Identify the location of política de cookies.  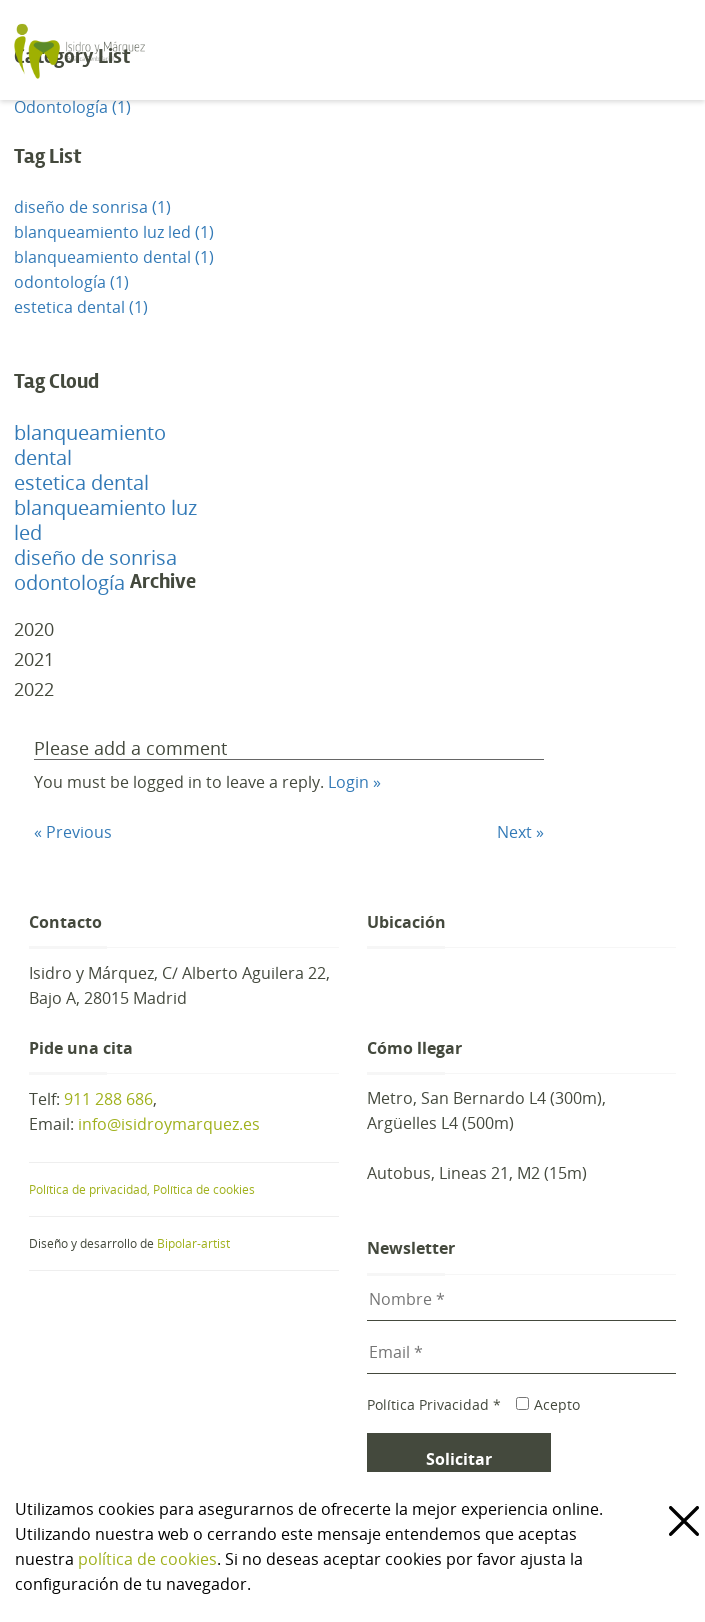
(147, 1559).